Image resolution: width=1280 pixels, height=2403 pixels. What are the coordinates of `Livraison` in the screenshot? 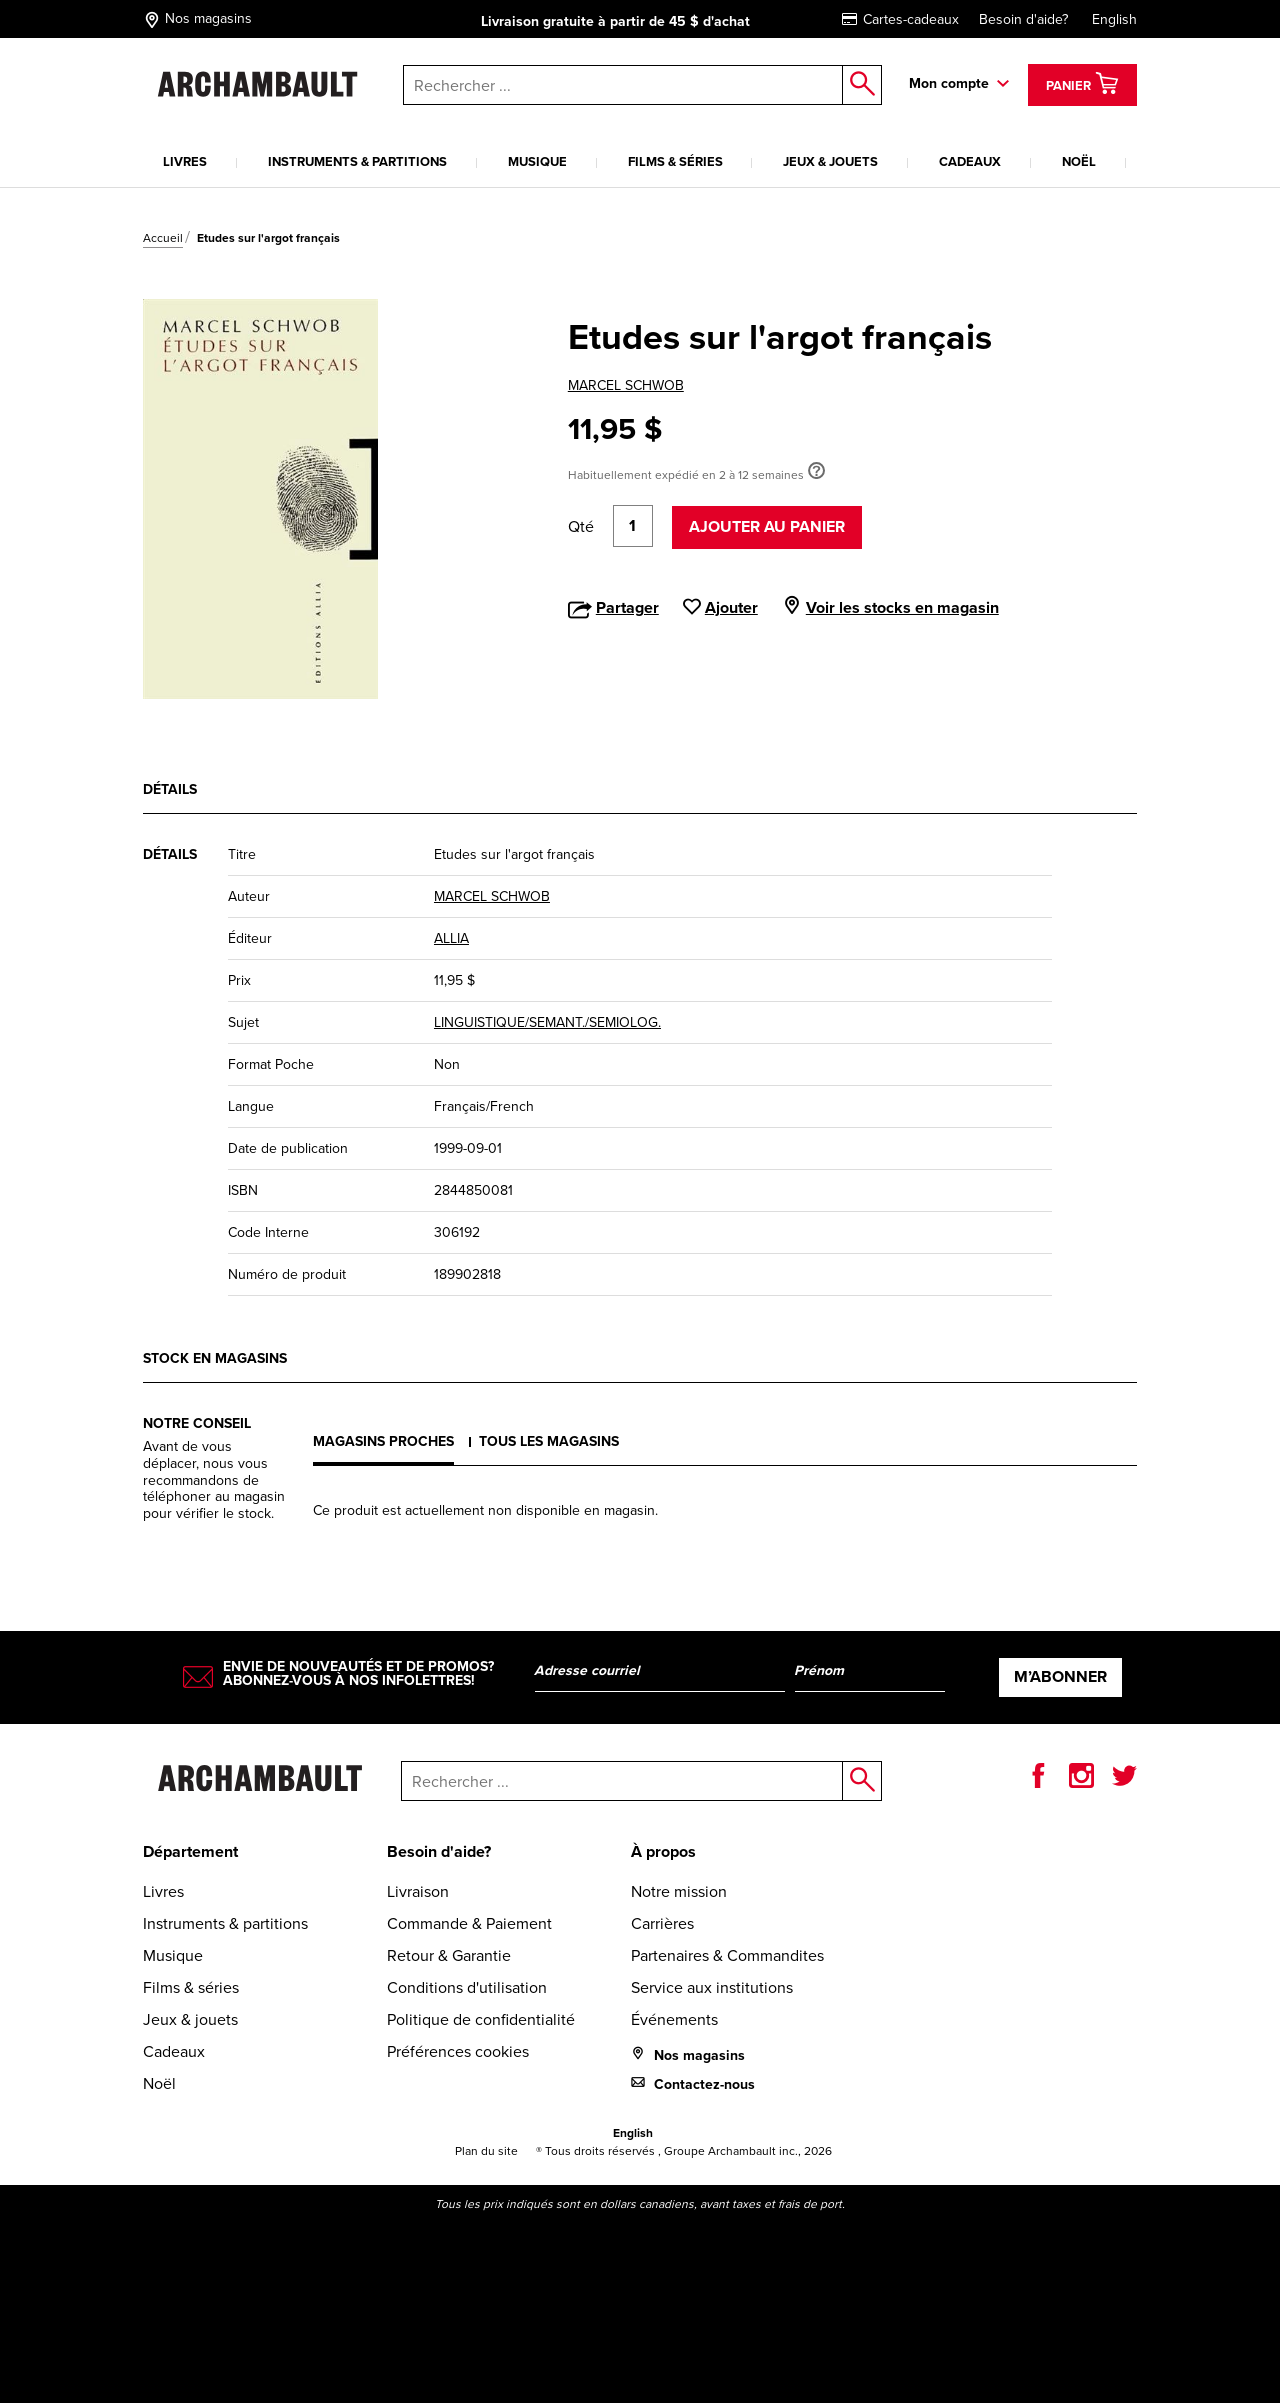 It's located at (418, 1891).